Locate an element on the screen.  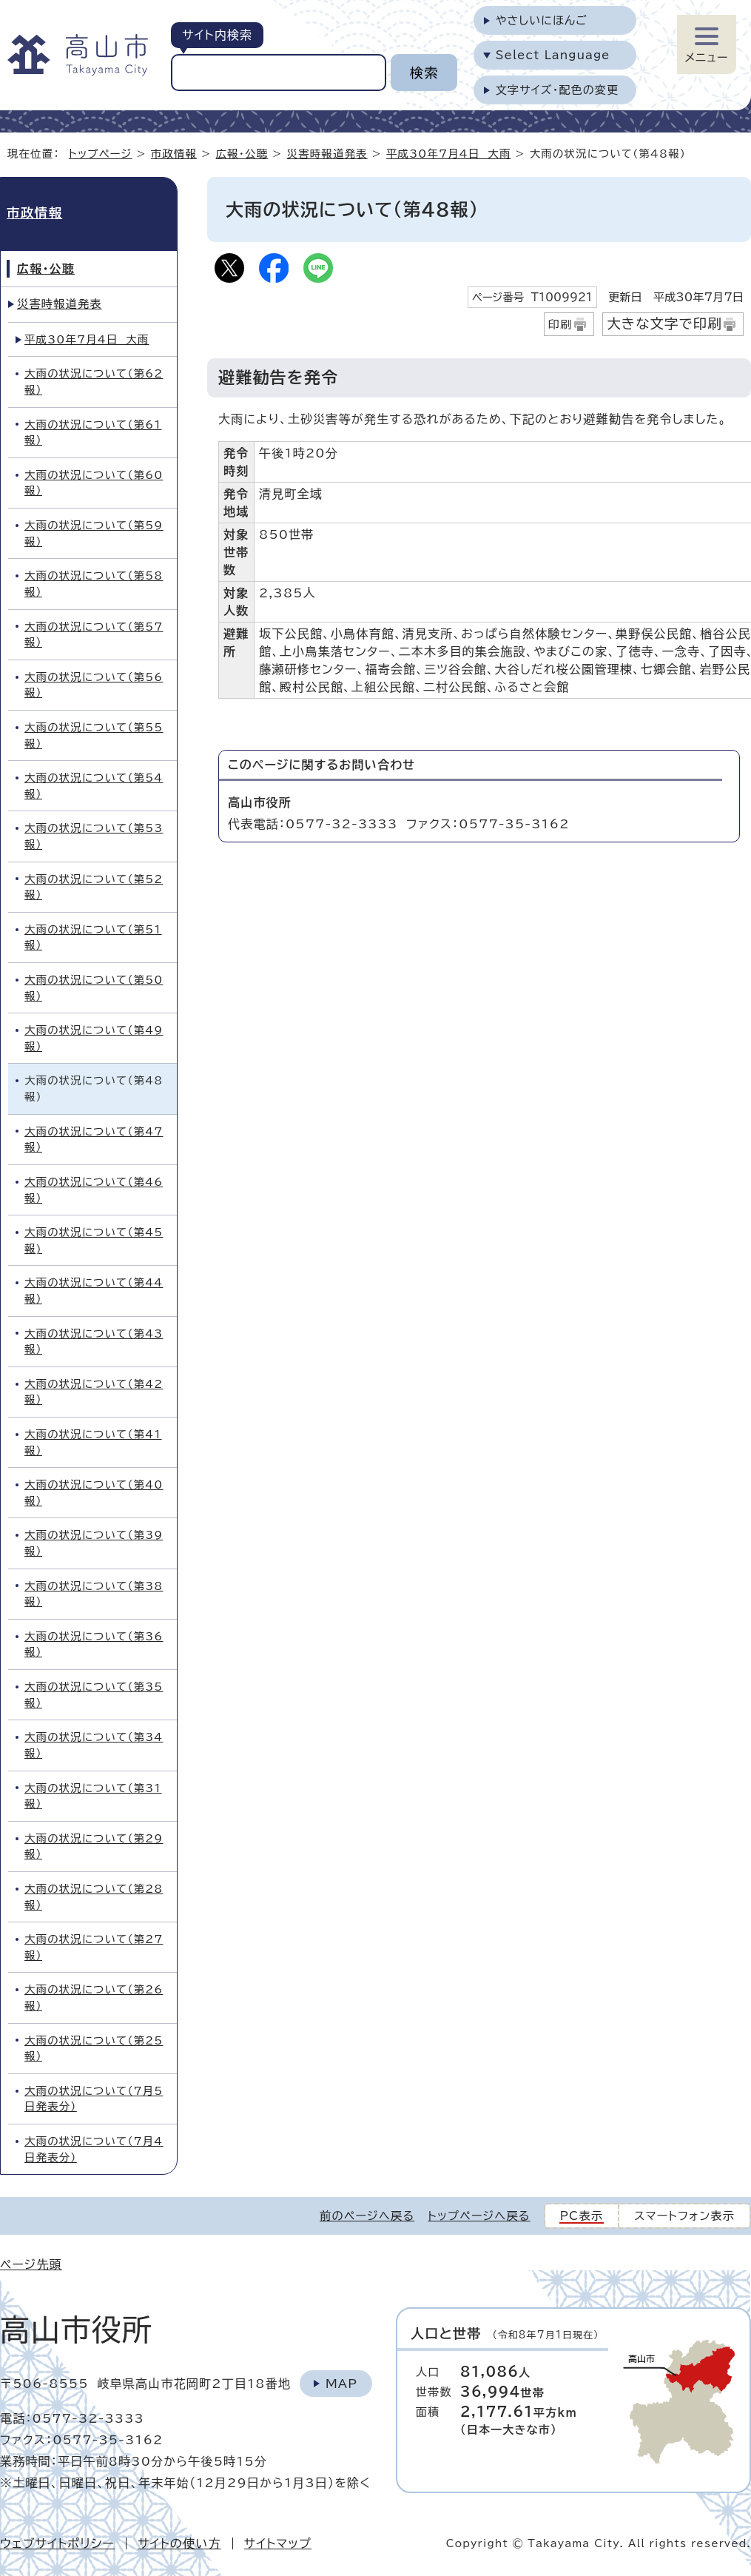
文字サイズ・配色の変更 is located at coordinates (557, 89).